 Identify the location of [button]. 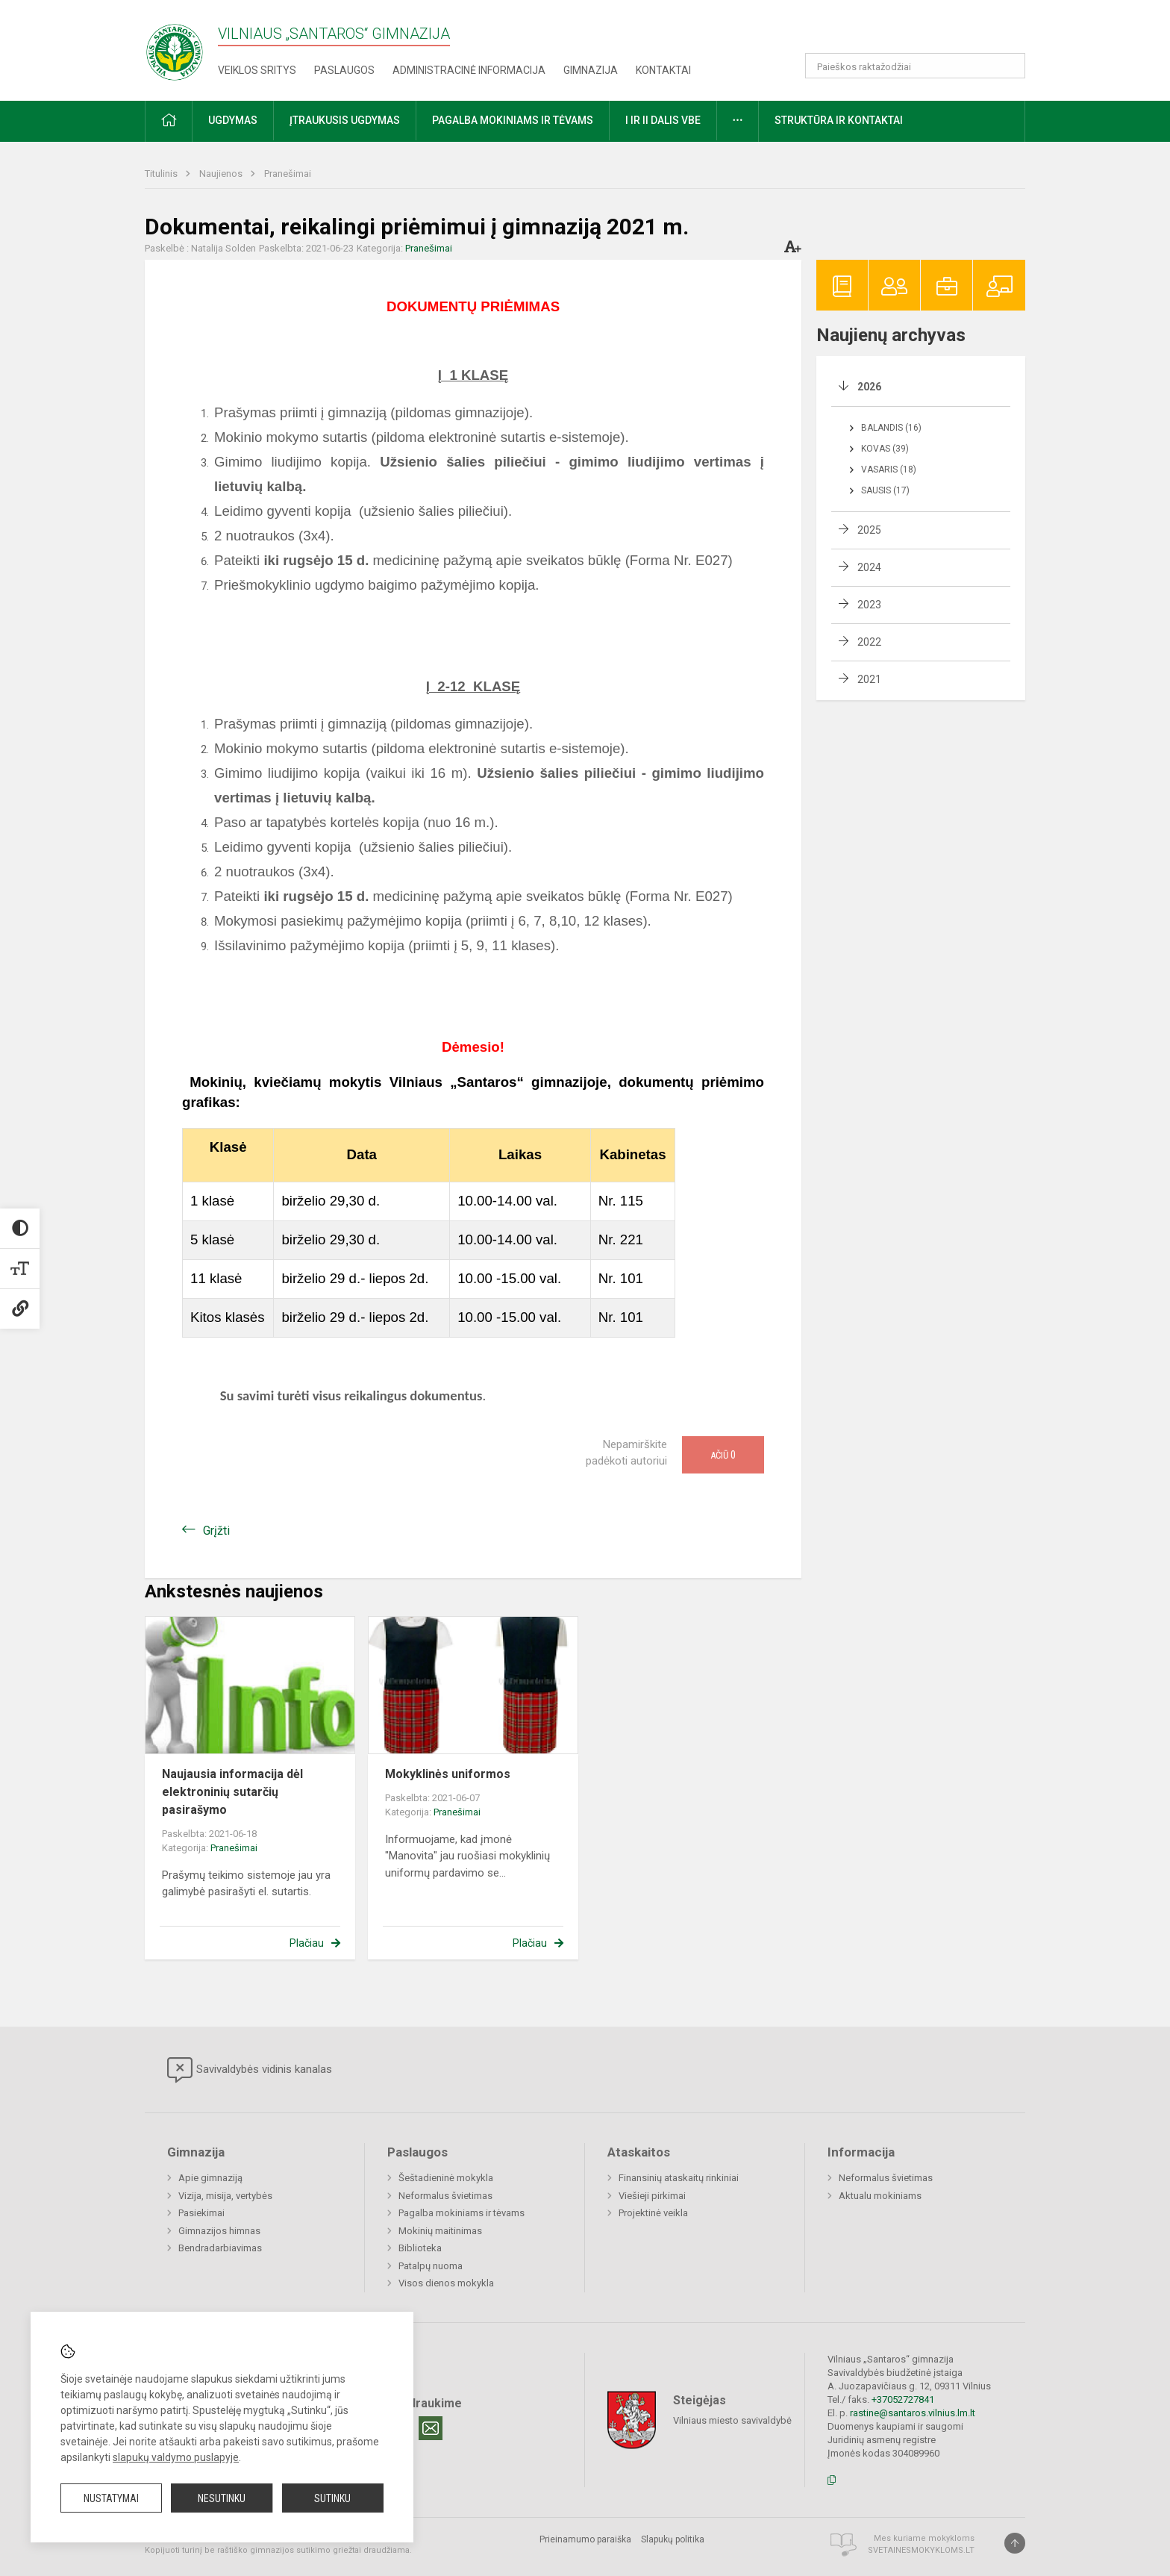
(923, 31).